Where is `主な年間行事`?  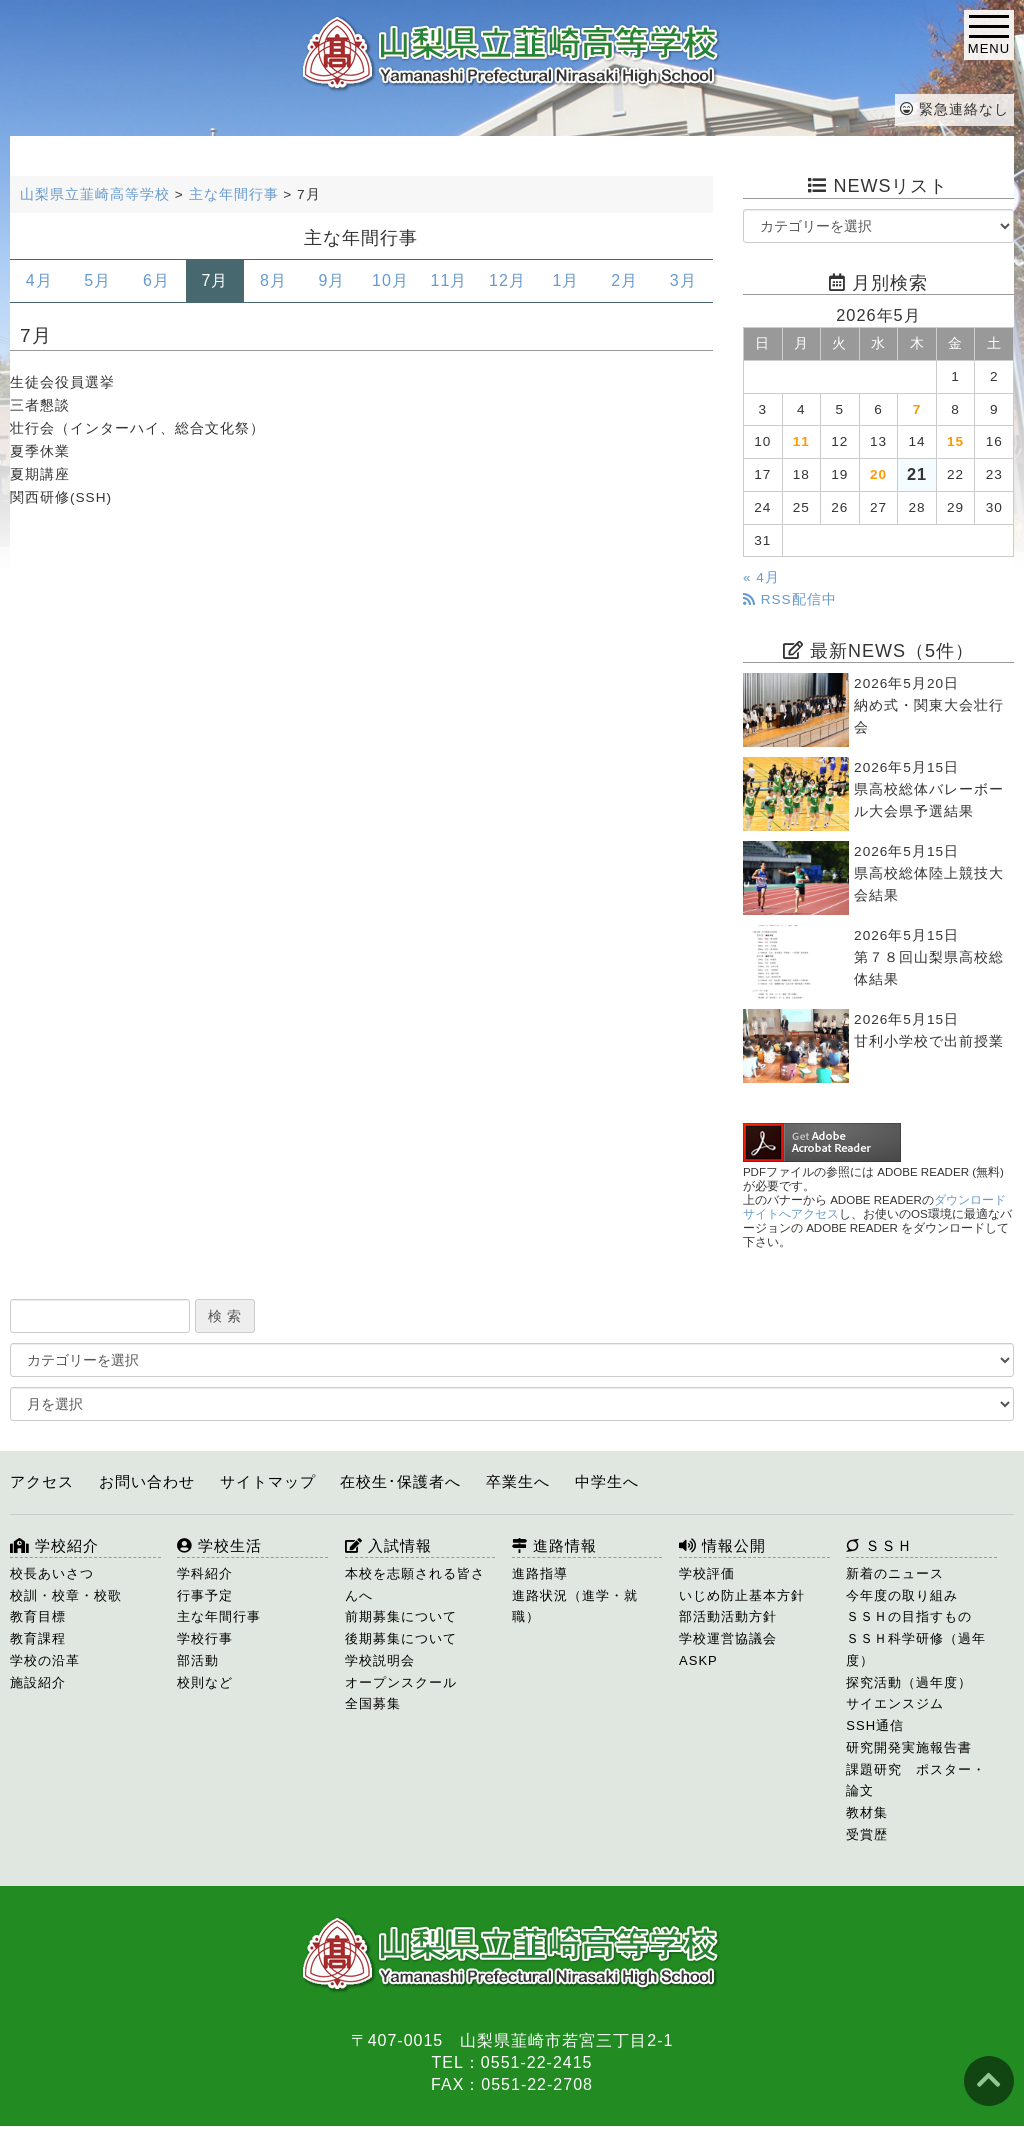
主な年間行事 is located at coordinates (219, 1616).